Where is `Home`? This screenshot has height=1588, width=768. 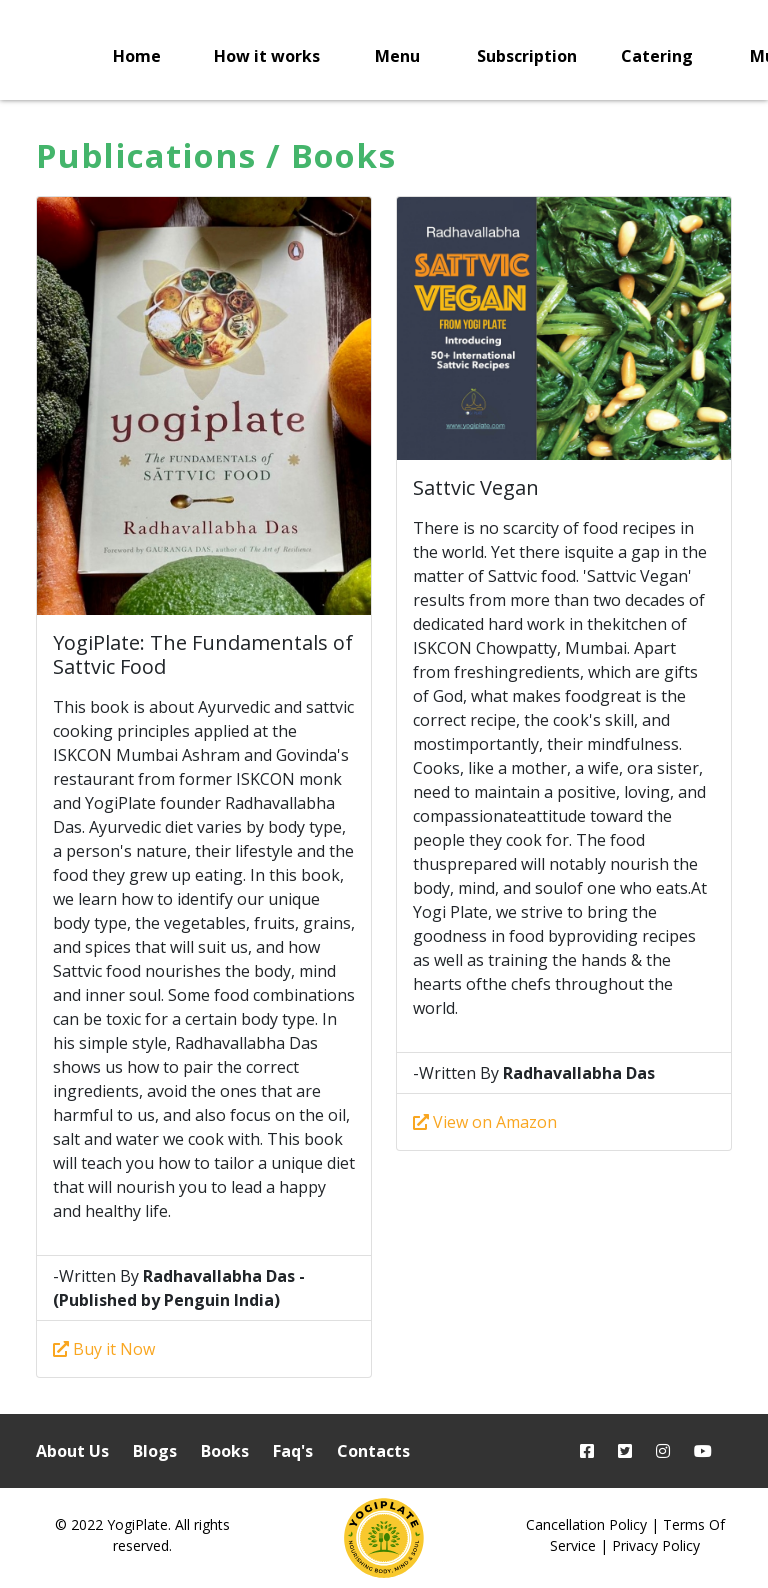 Home is located at coordinates (137, 56).